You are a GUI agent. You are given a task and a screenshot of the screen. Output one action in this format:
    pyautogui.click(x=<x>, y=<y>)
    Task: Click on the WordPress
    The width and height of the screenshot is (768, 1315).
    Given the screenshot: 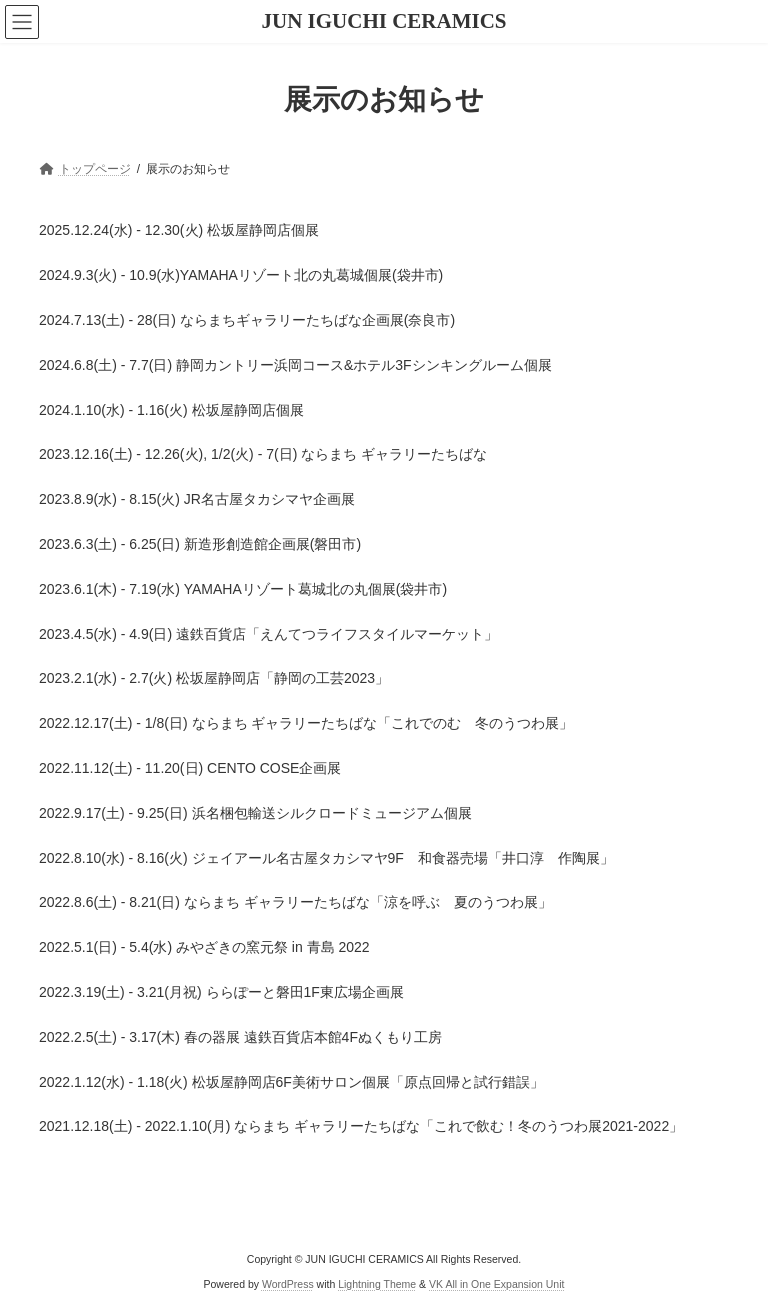 What is the action you would take?
    pyautogui.click(x=288, y=1284)
    